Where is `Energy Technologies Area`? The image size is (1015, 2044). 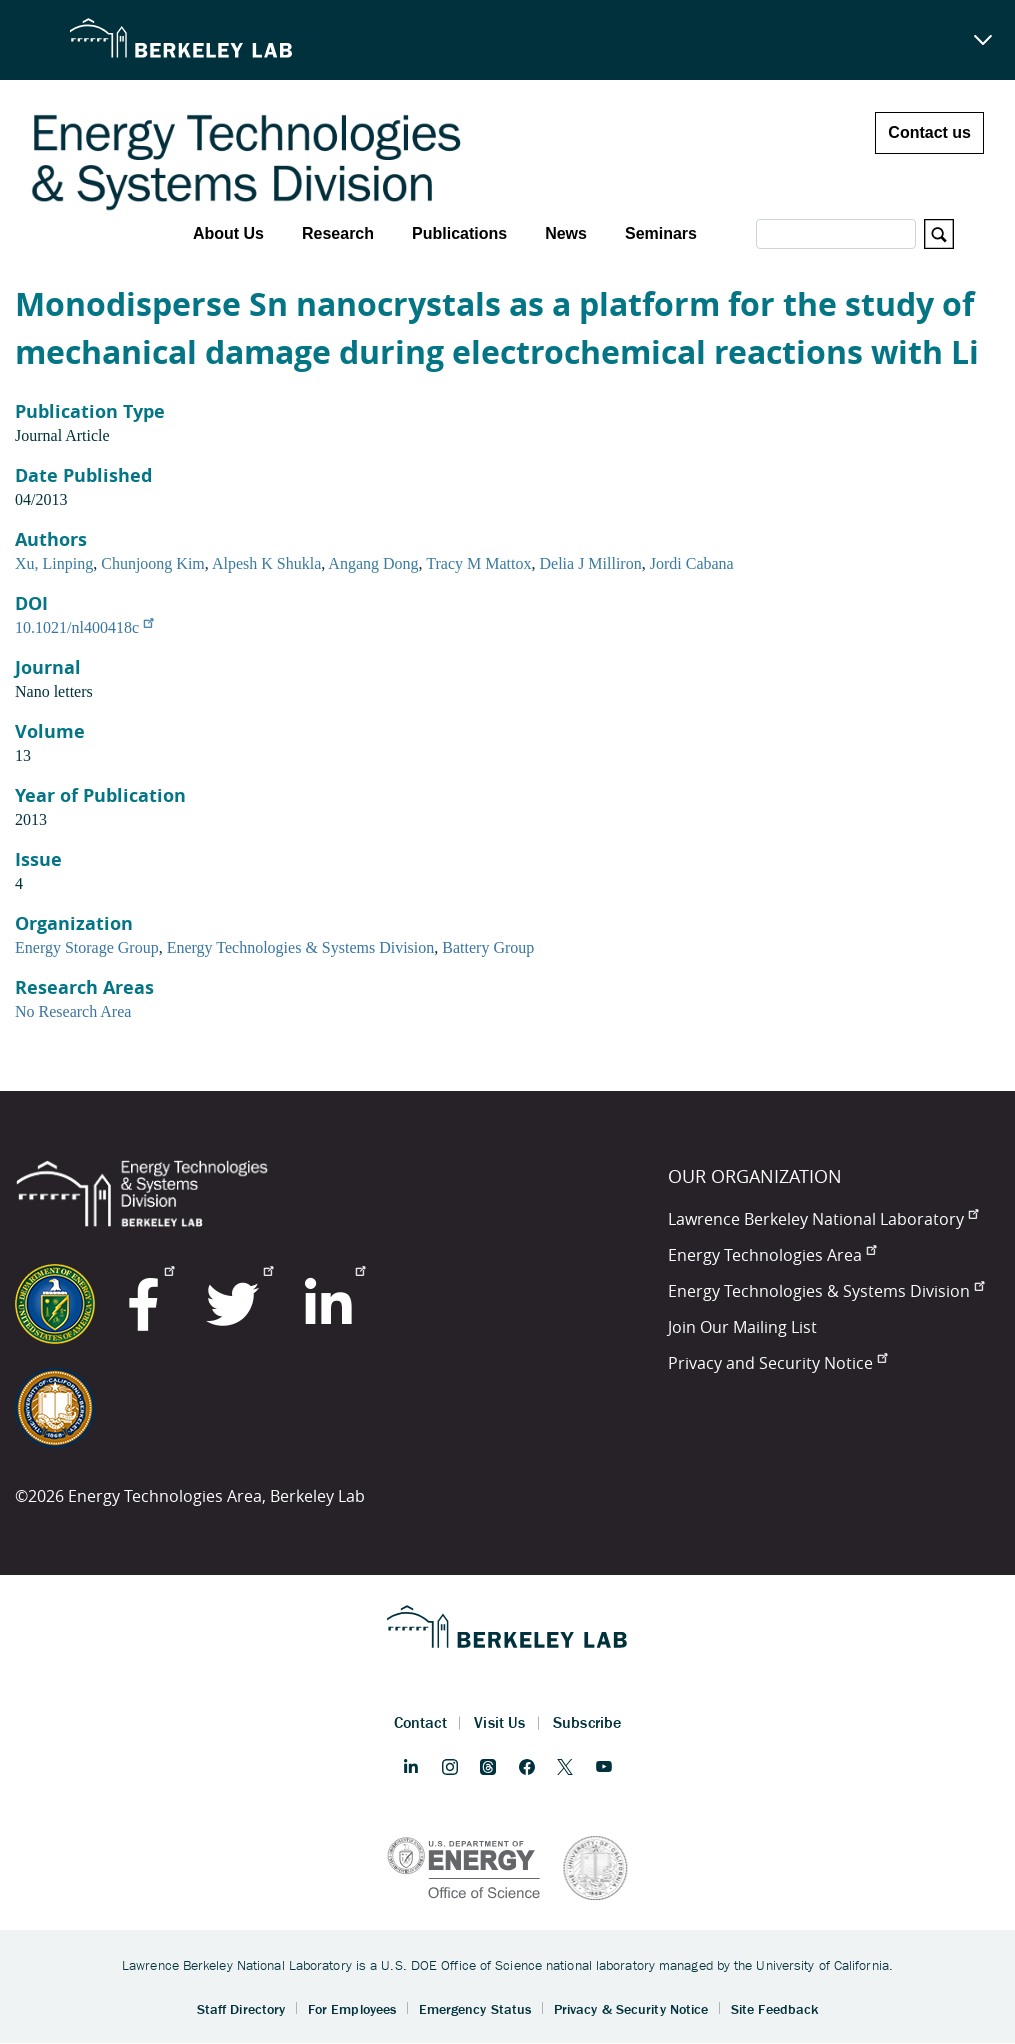 Energy Technologies Area is located at coordinates (772, 1255).